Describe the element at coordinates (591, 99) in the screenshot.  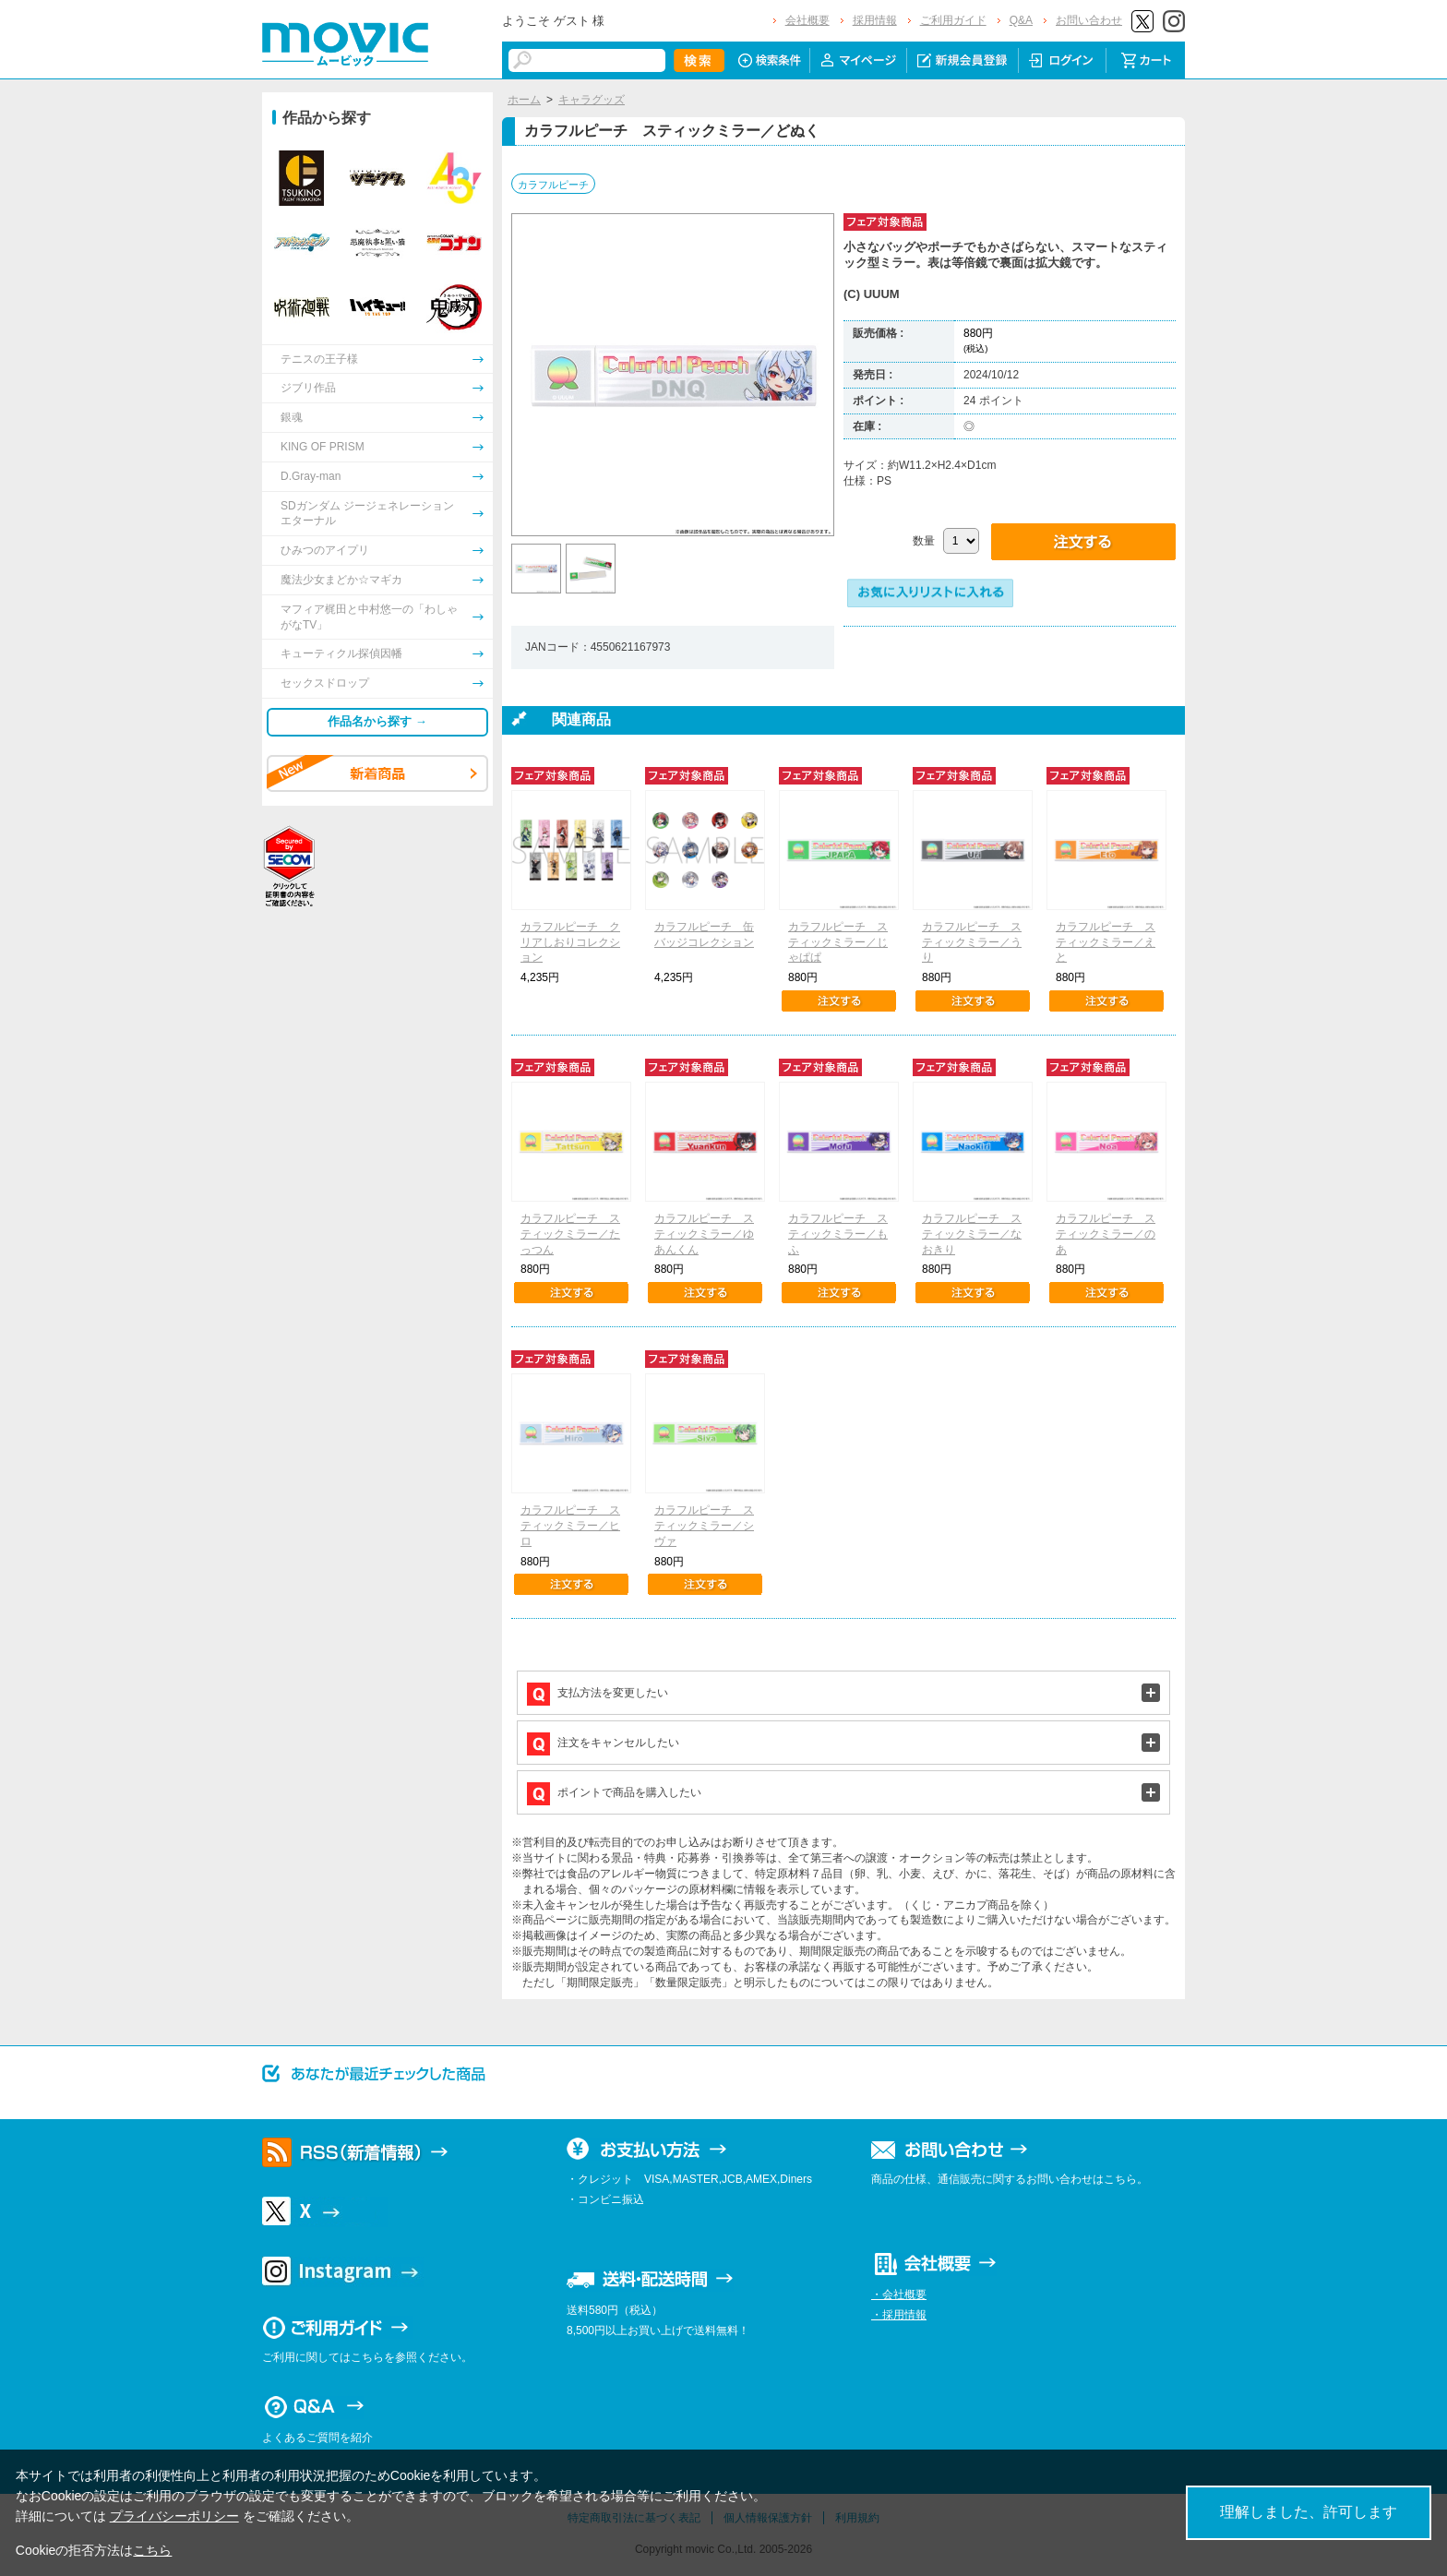
I see `キャラグッズ` at that location.